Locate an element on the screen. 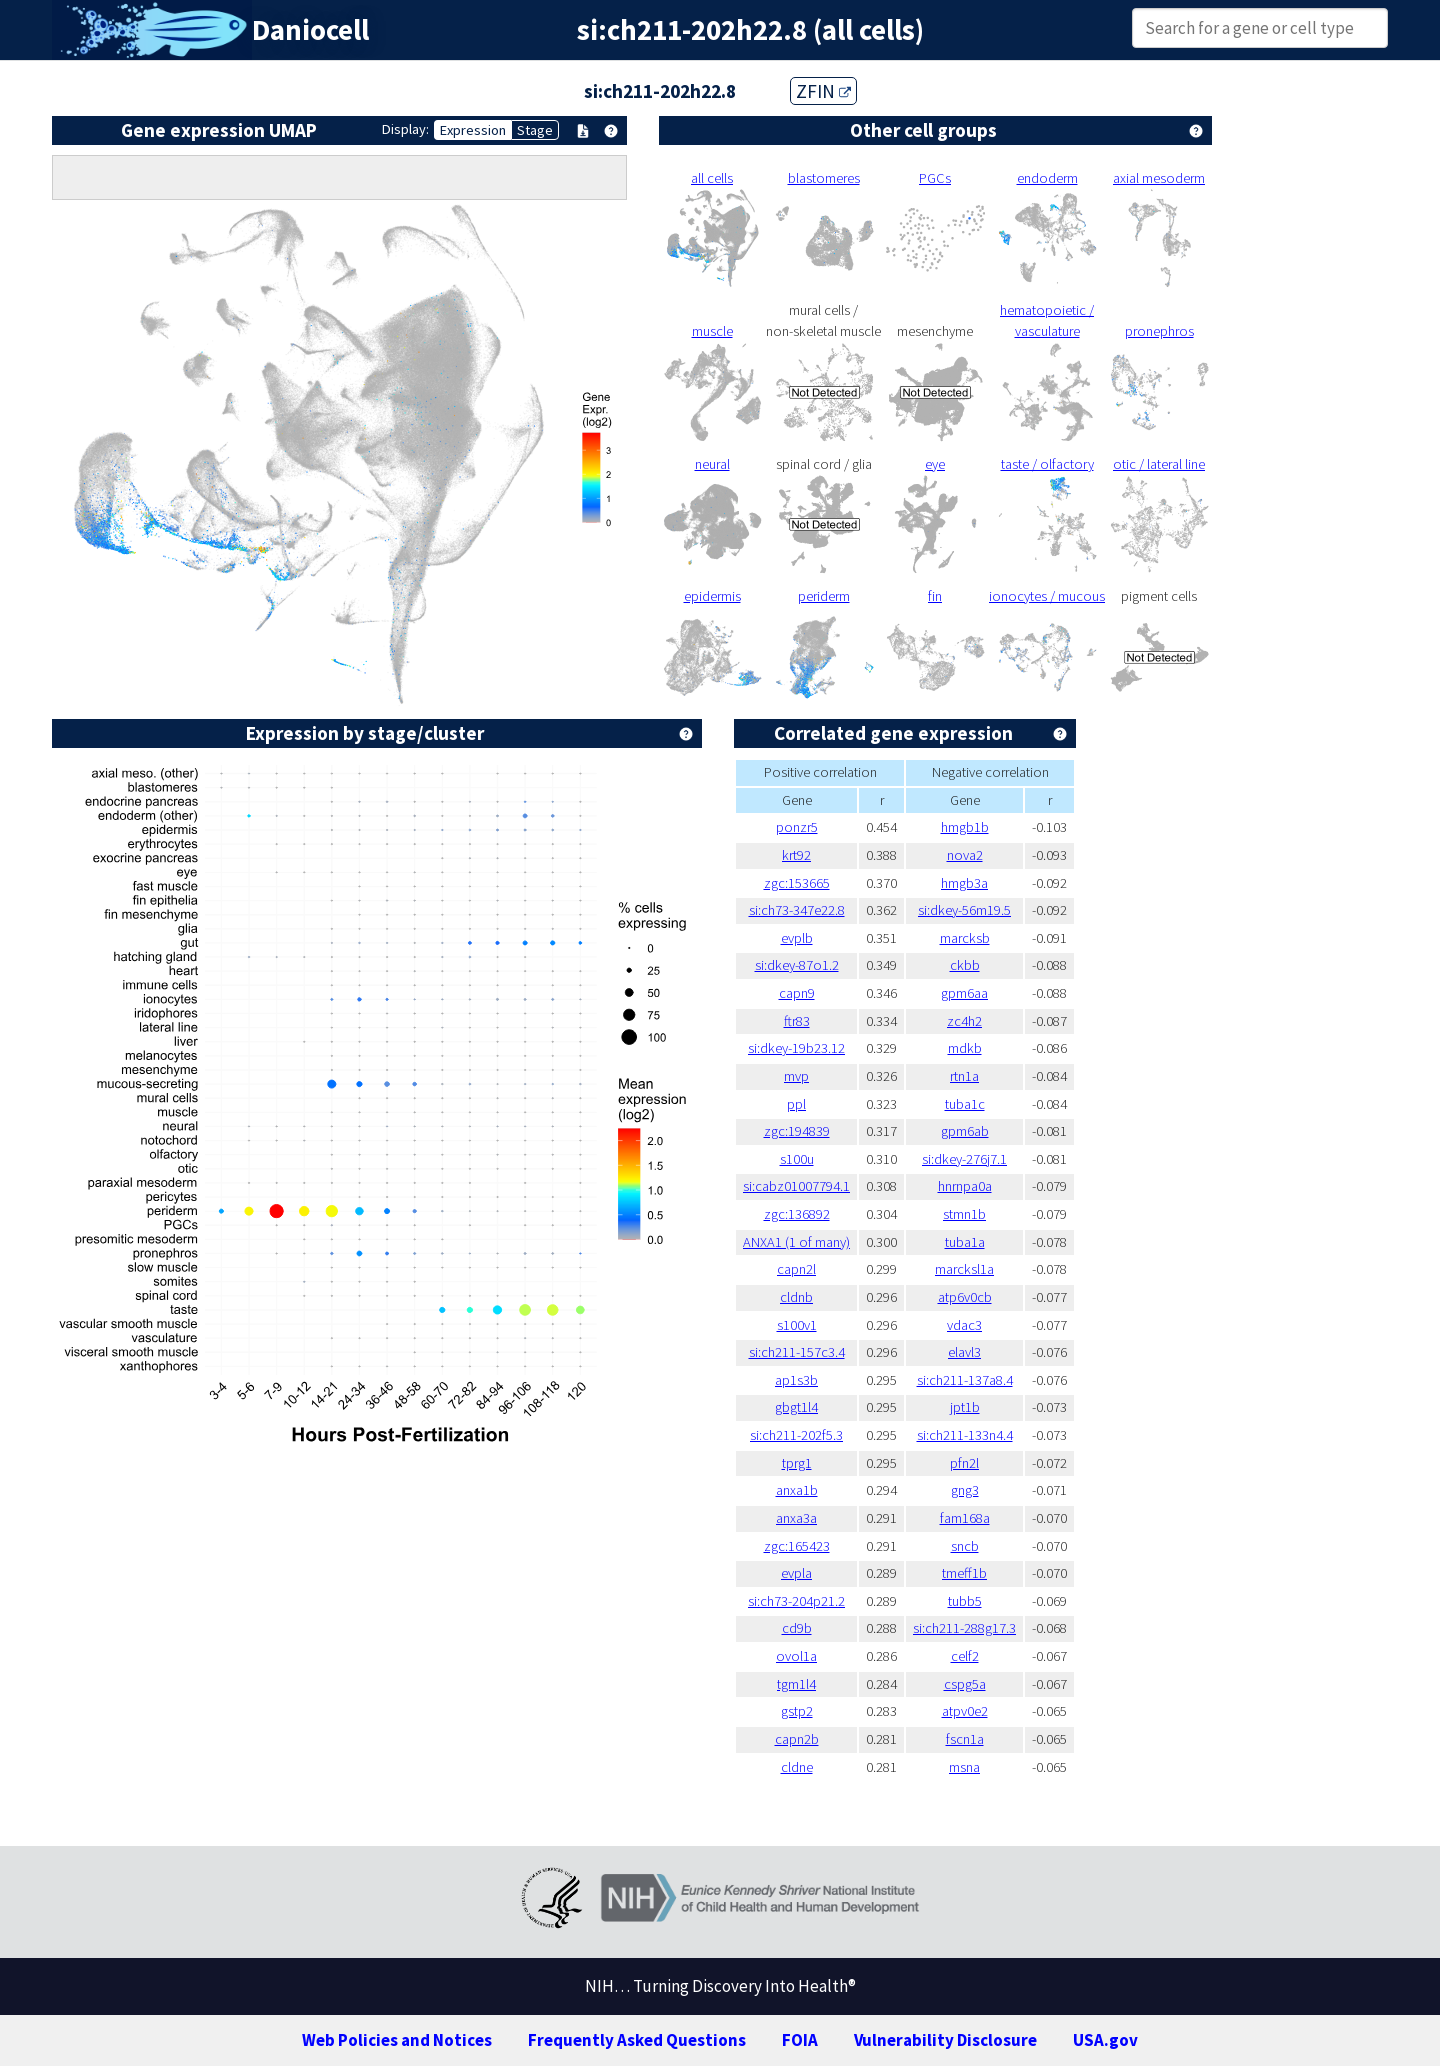 This screenshot has height=2066, width=1440. zc4h2 is located at coordinates (964, 1021).